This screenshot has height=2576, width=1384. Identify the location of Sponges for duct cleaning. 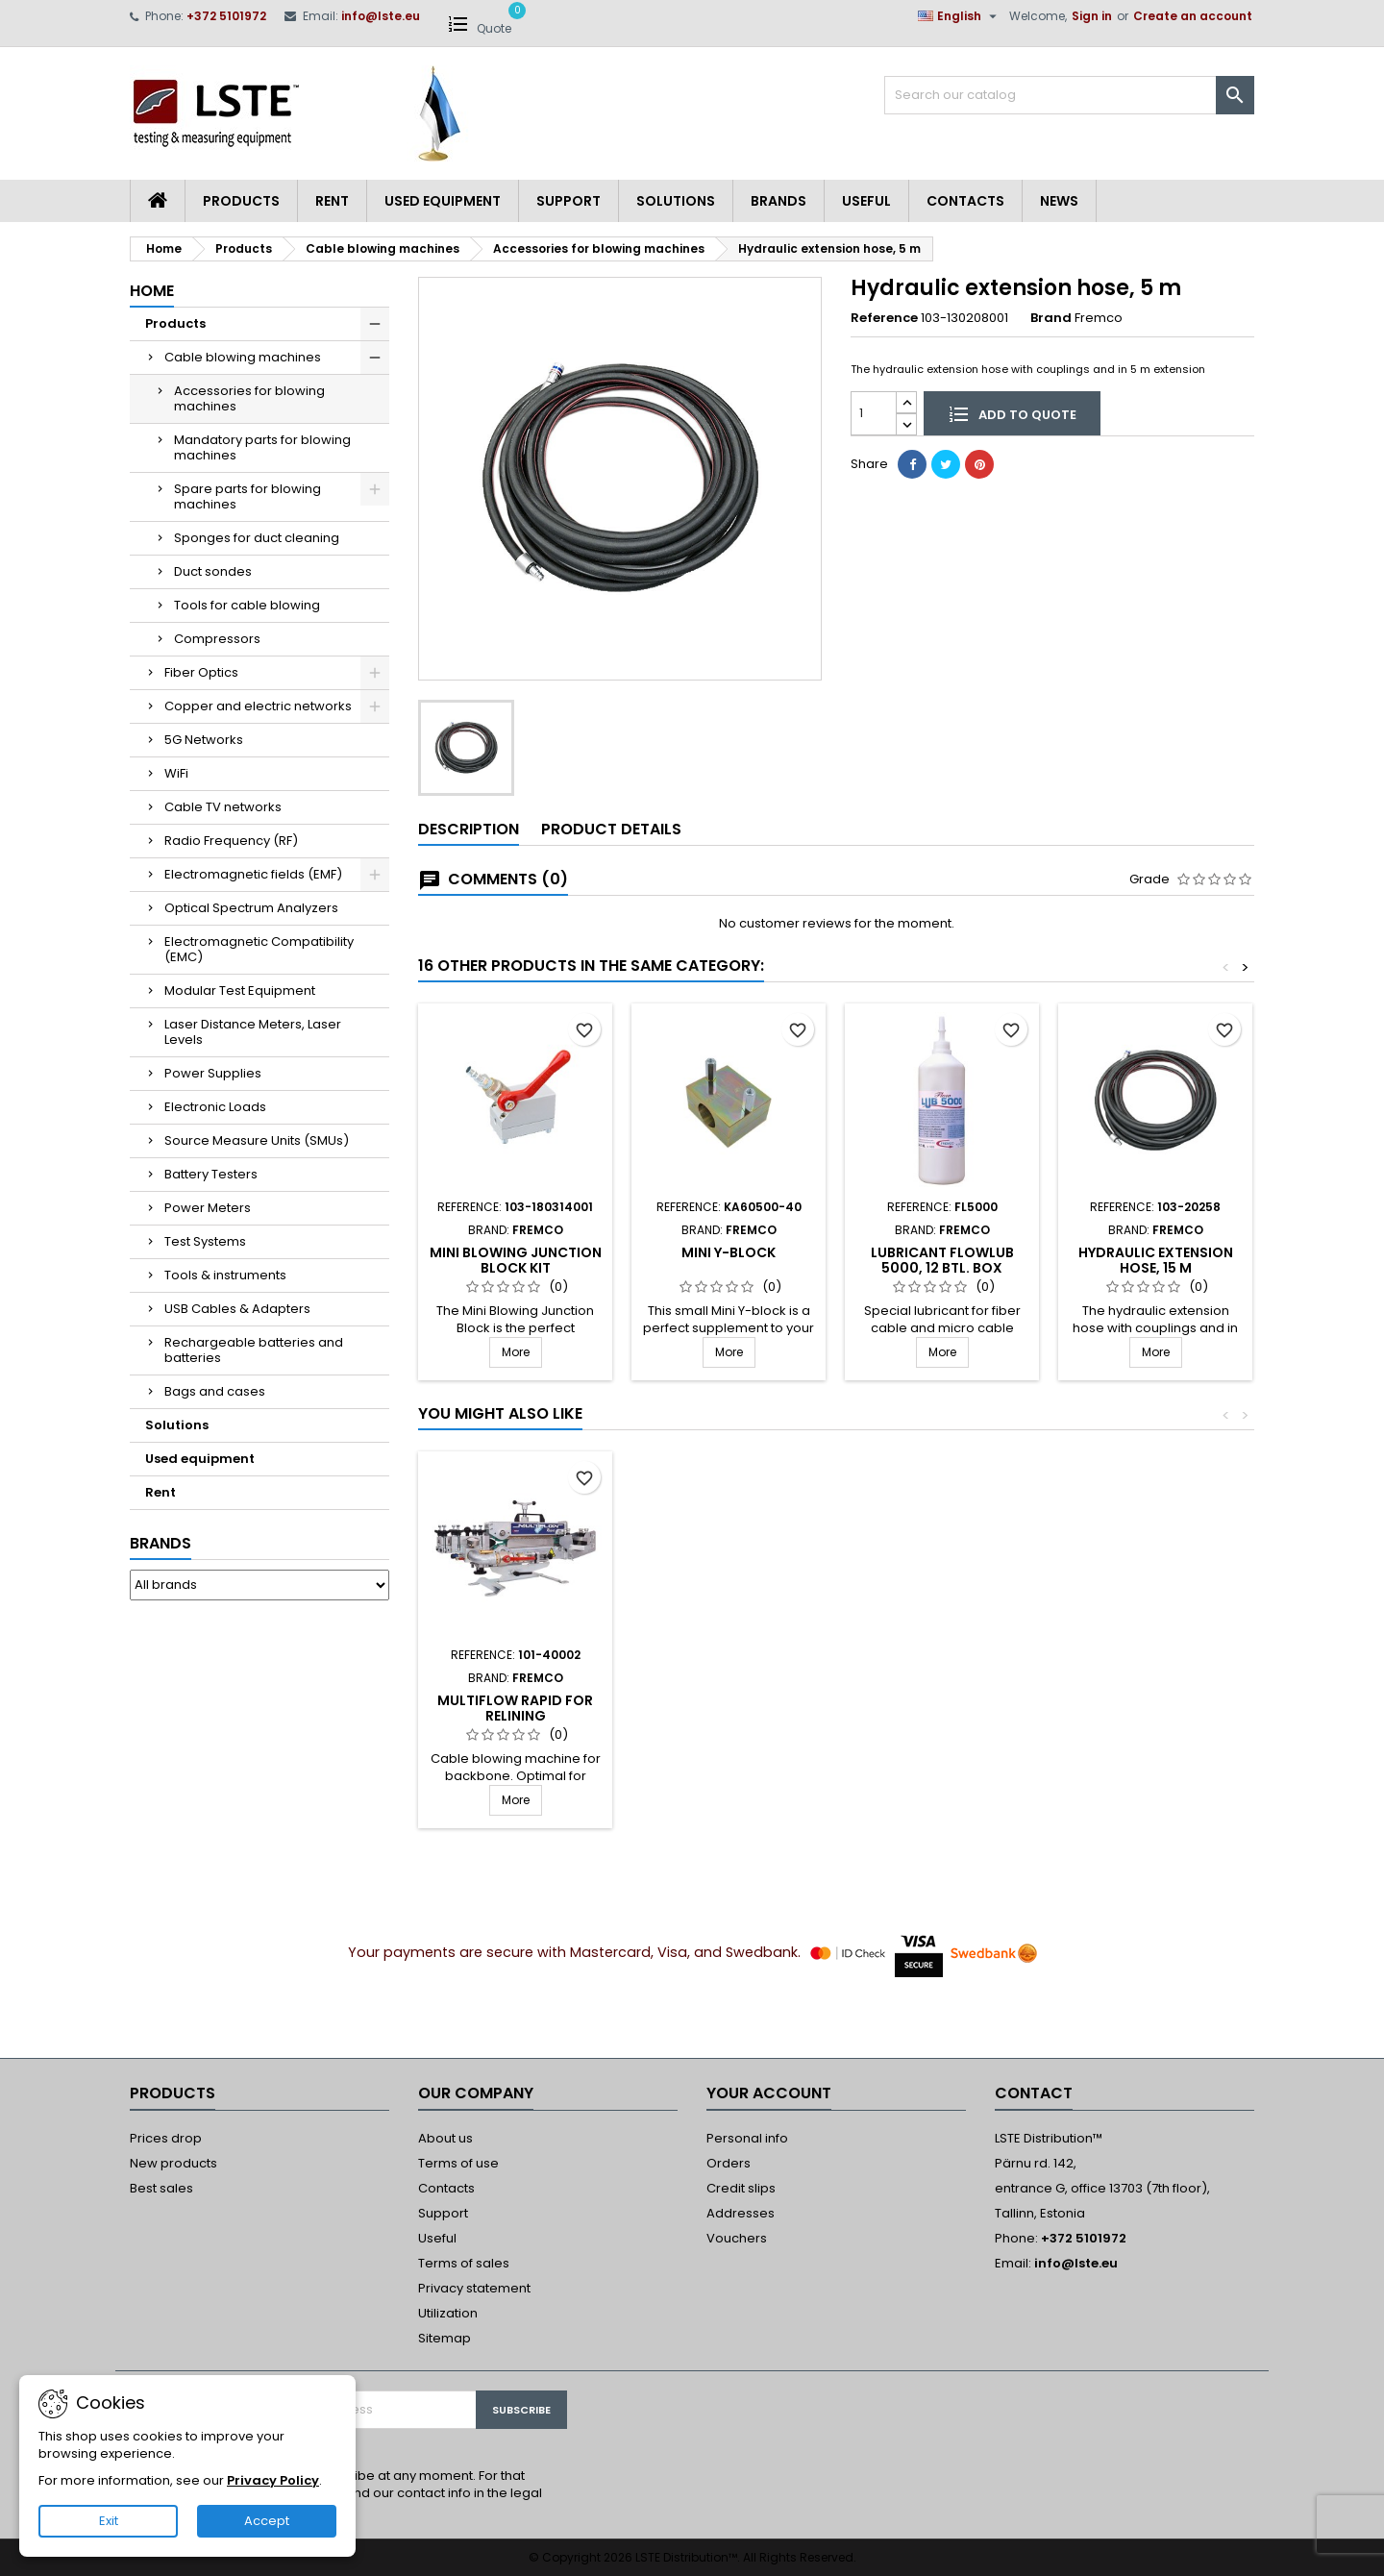
(256, 538).